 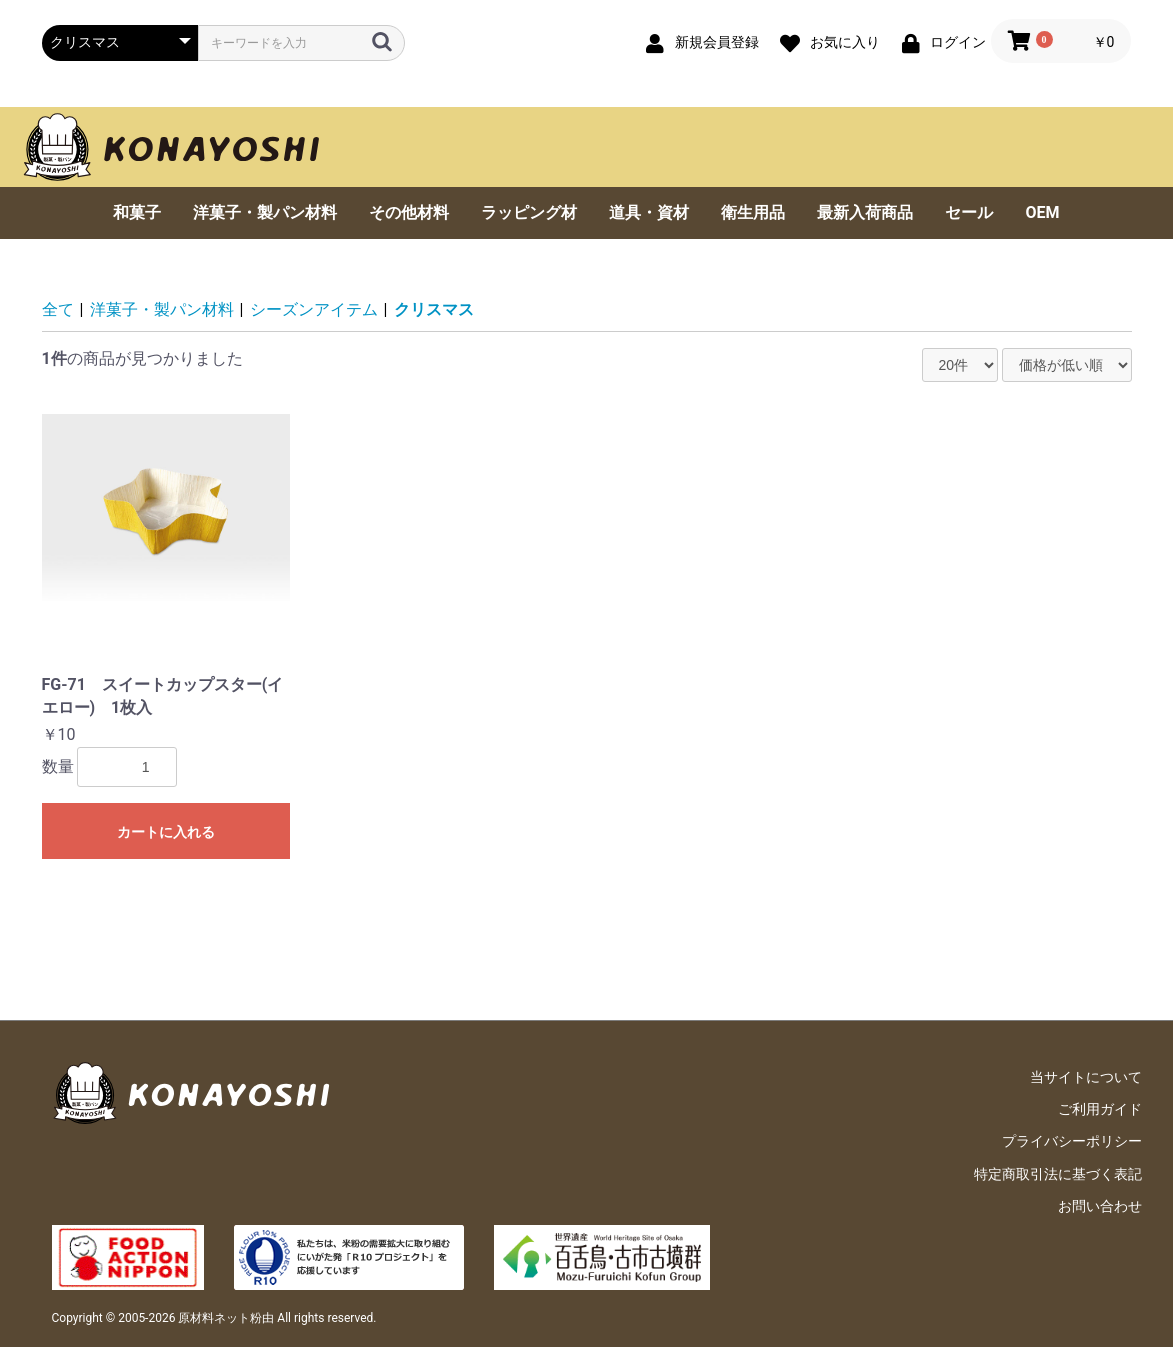 I want to click on ラッピング材, so click(x=529, y=212).